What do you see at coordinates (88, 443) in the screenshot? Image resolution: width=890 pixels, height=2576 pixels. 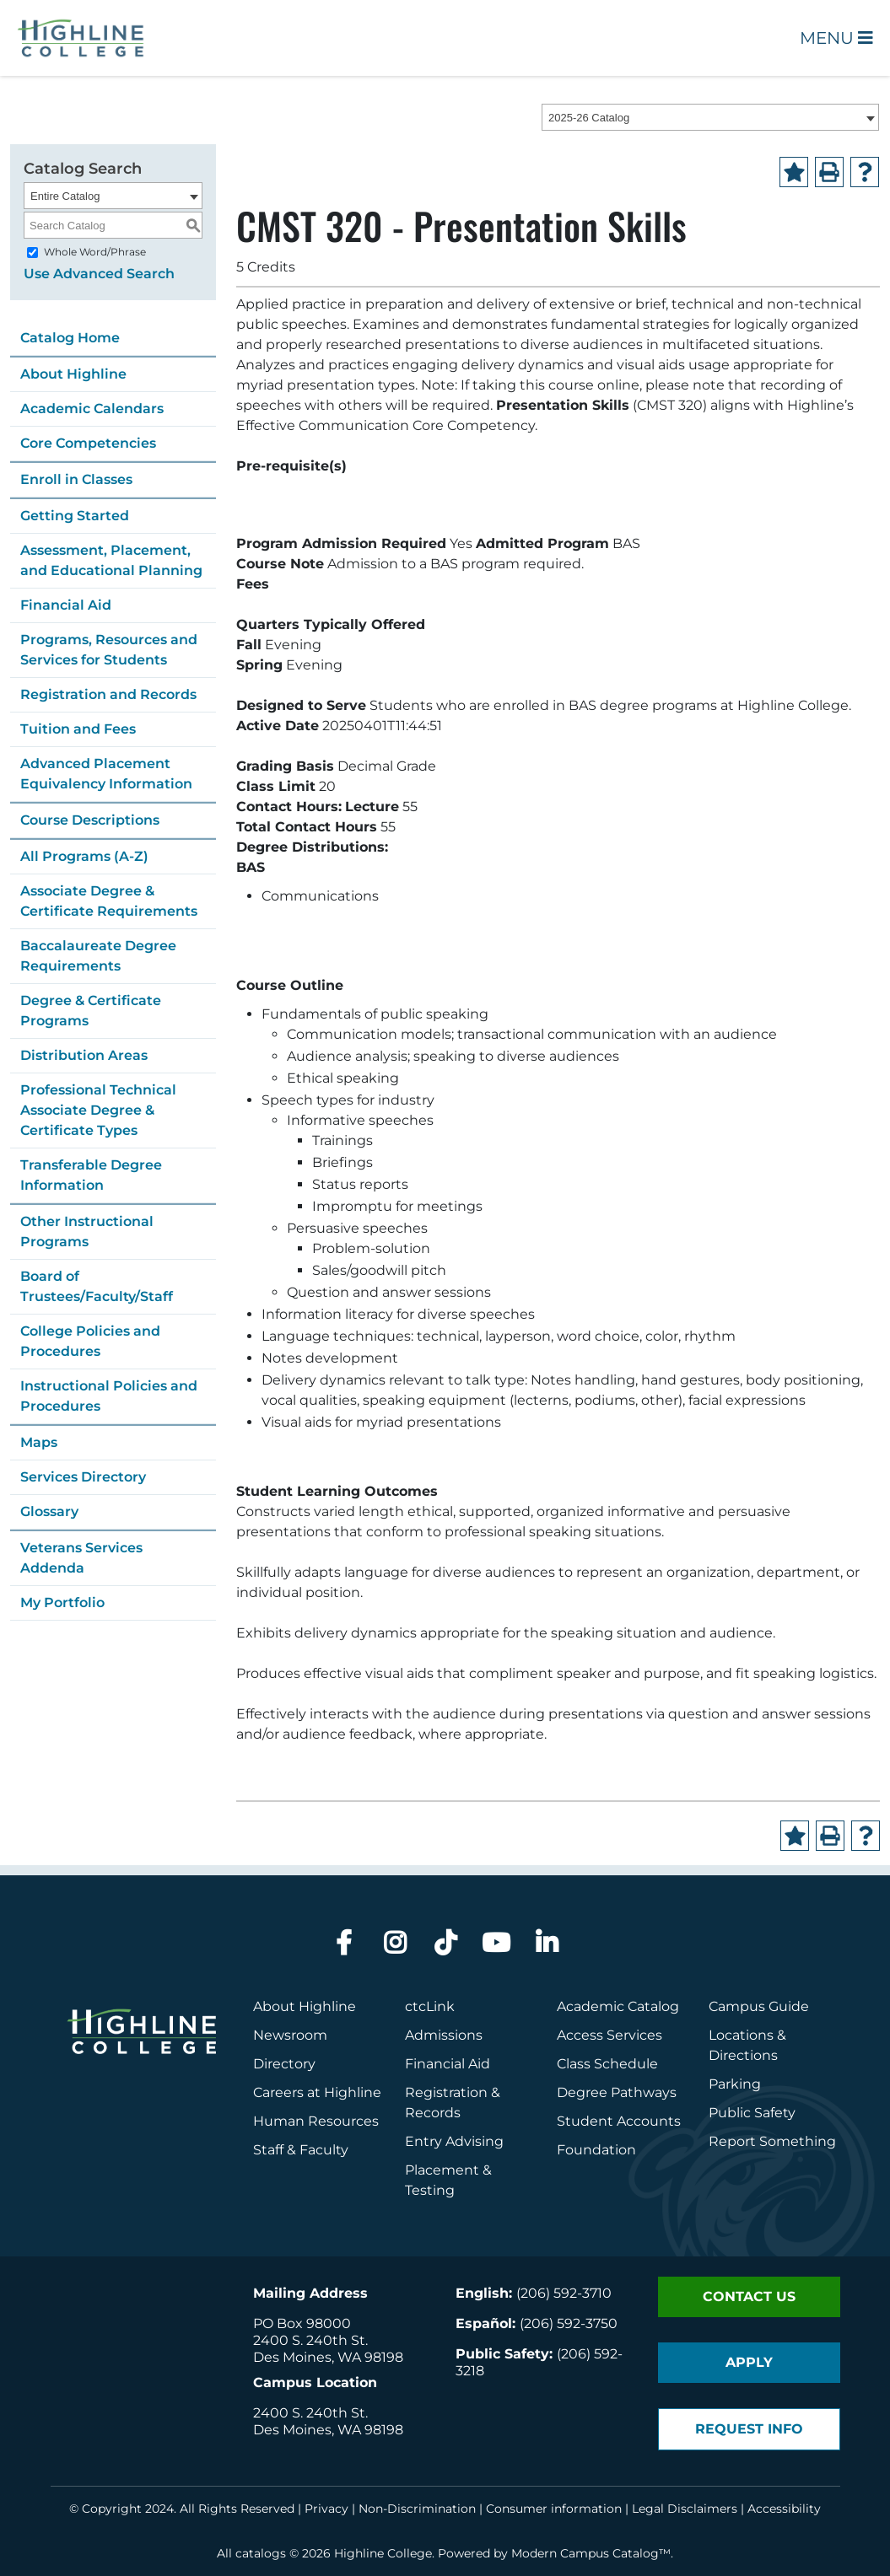 I see `Core Competencies` at bounding box center [88, 443].